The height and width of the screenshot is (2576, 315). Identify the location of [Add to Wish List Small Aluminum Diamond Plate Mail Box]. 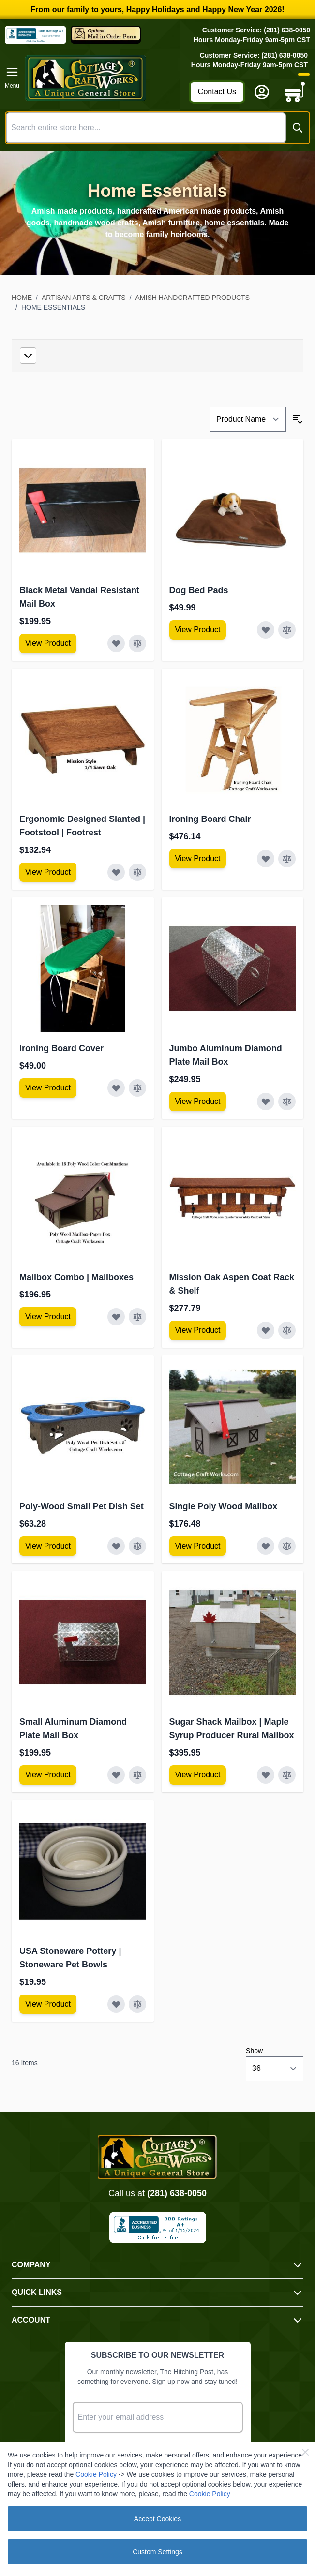
(116, 1775).